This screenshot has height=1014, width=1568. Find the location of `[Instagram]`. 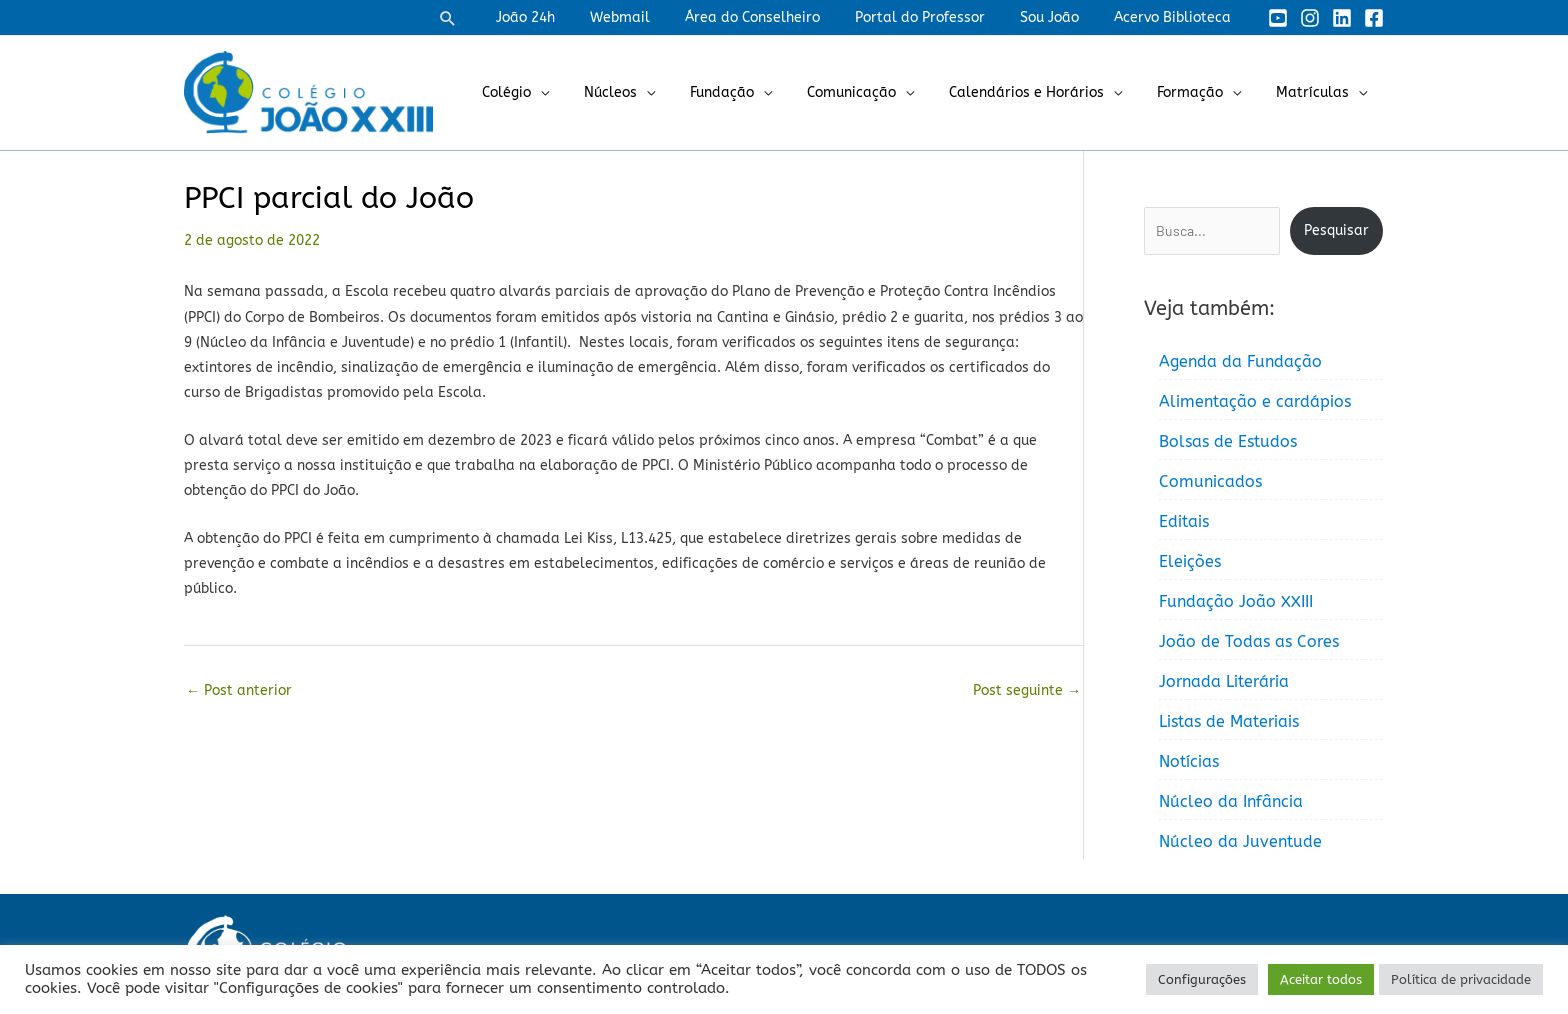

[Instagram] is located at coordinates (1310, 18).